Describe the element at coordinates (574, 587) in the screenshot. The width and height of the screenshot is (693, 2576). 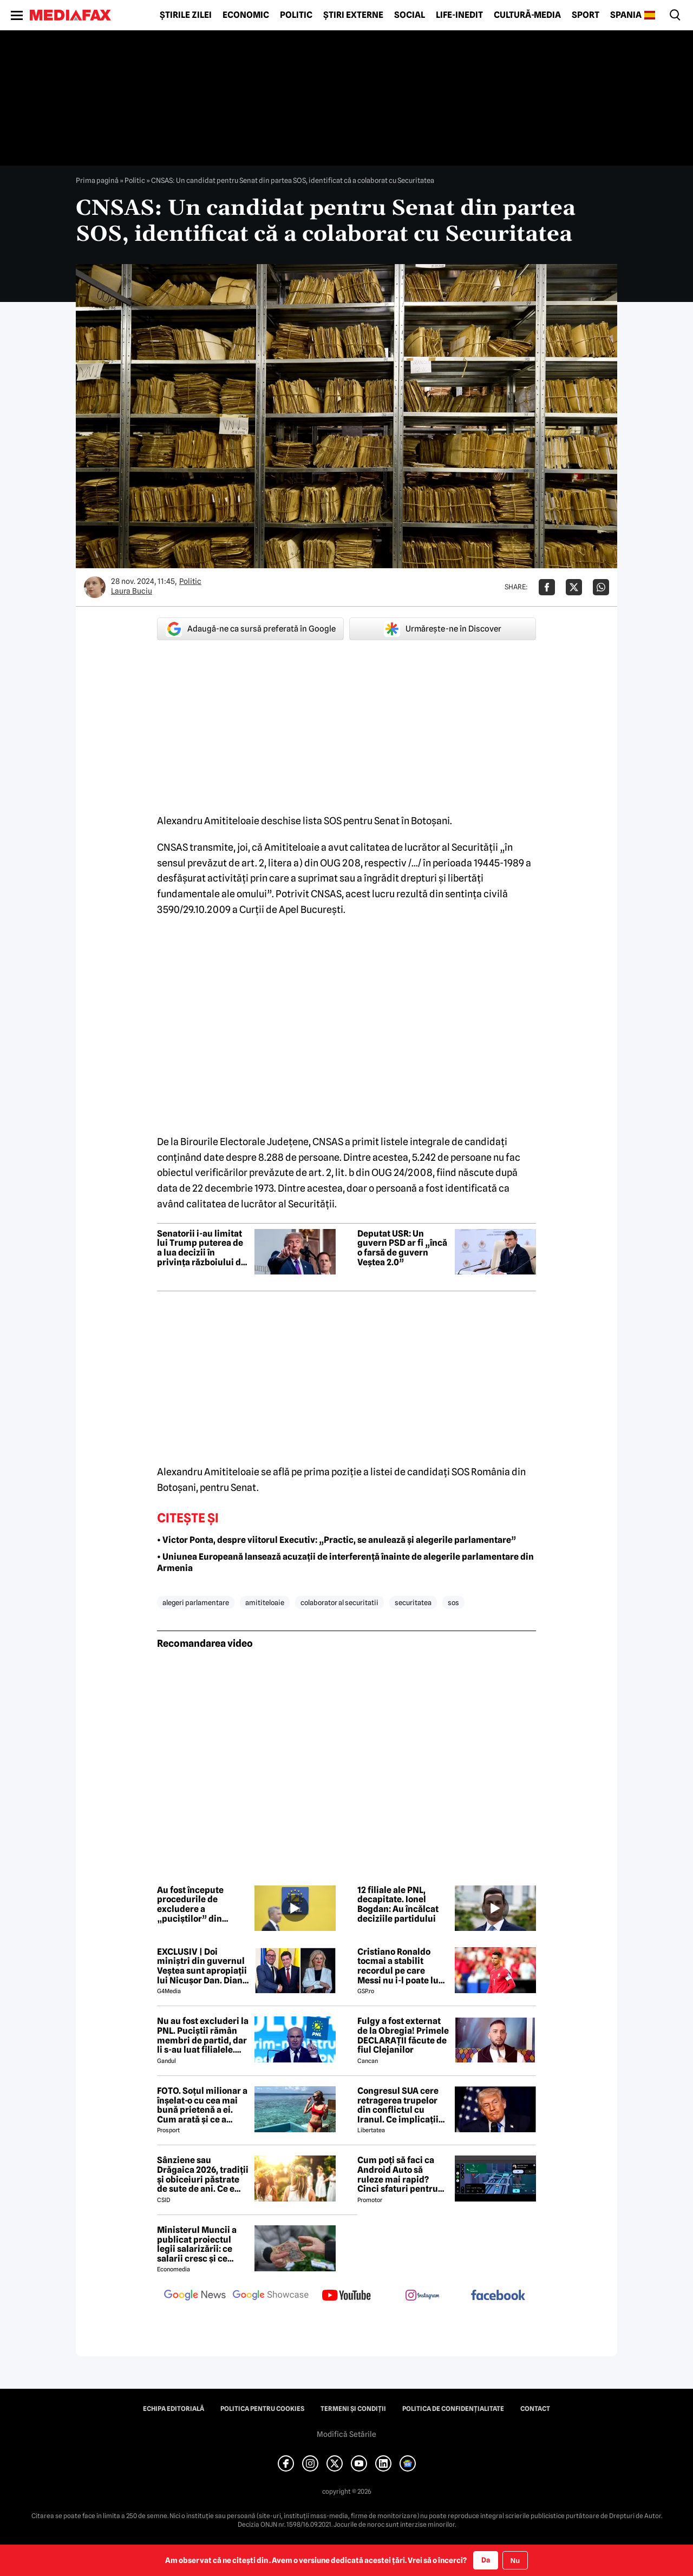
I see `[Da share pe X]` at that location.